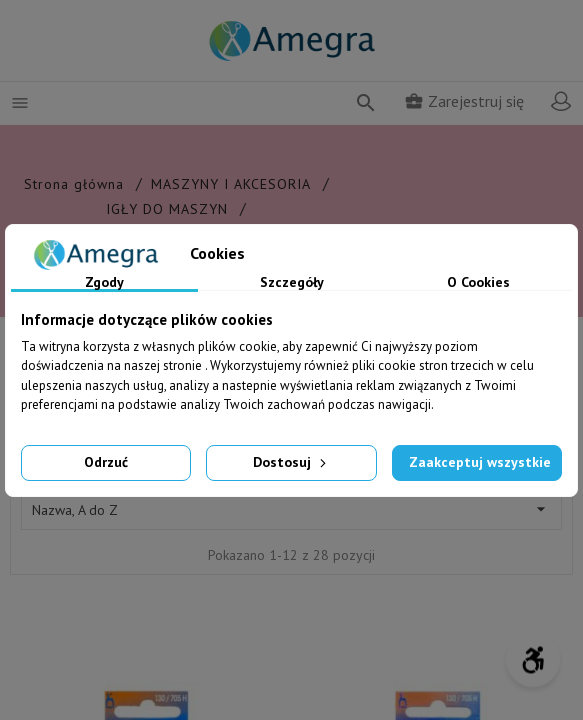  I want to click on Dostosuj, so click(291, 462).